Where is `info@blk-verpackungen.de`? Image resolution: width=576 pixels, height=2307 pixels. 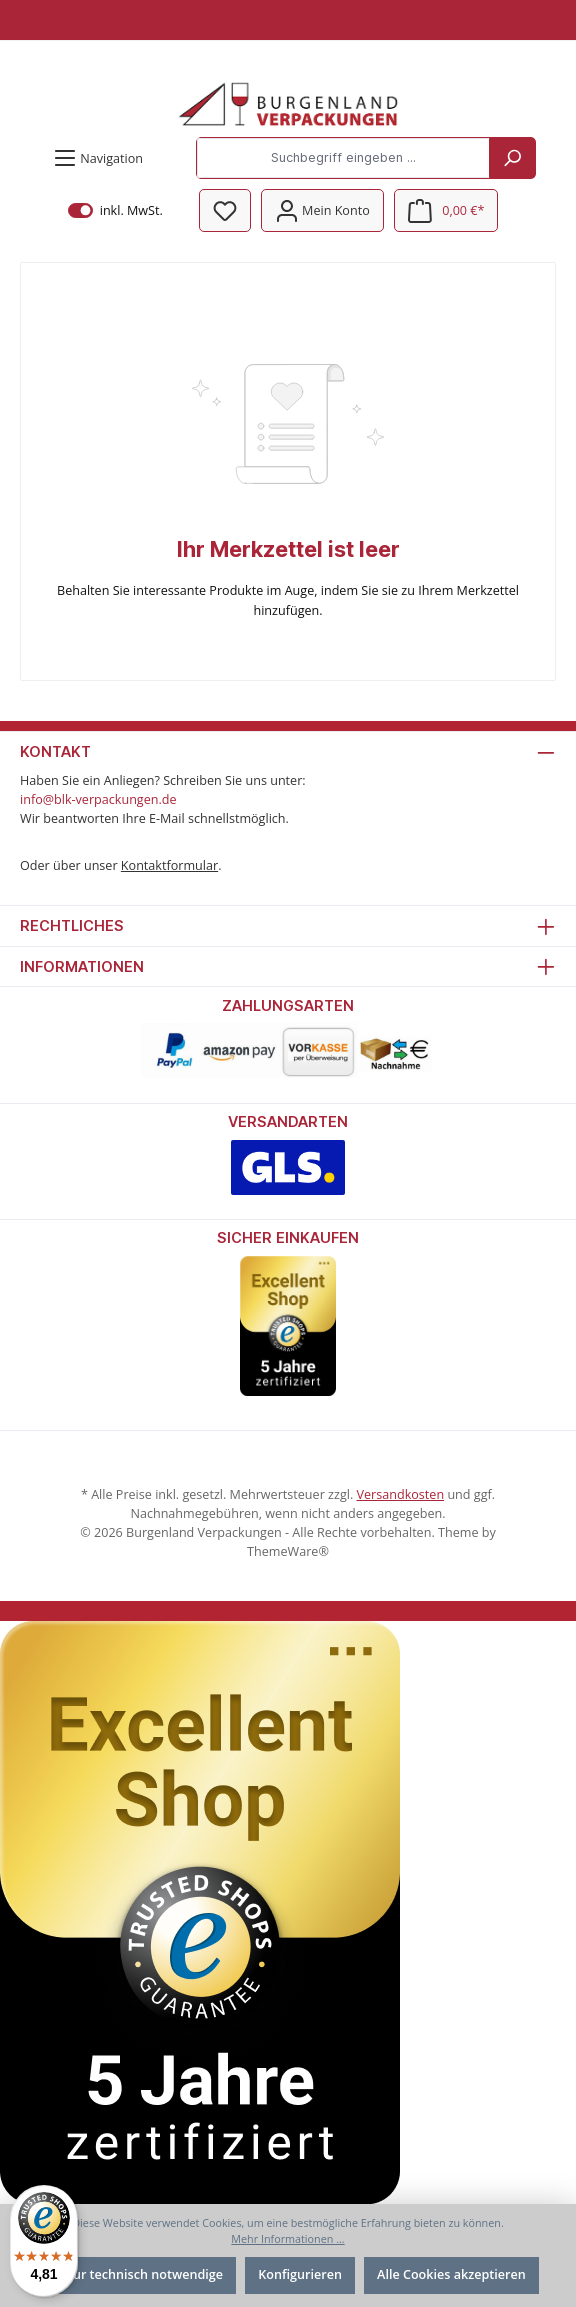 info@blk-verpackungen.de is located at coordinates (98, 799).